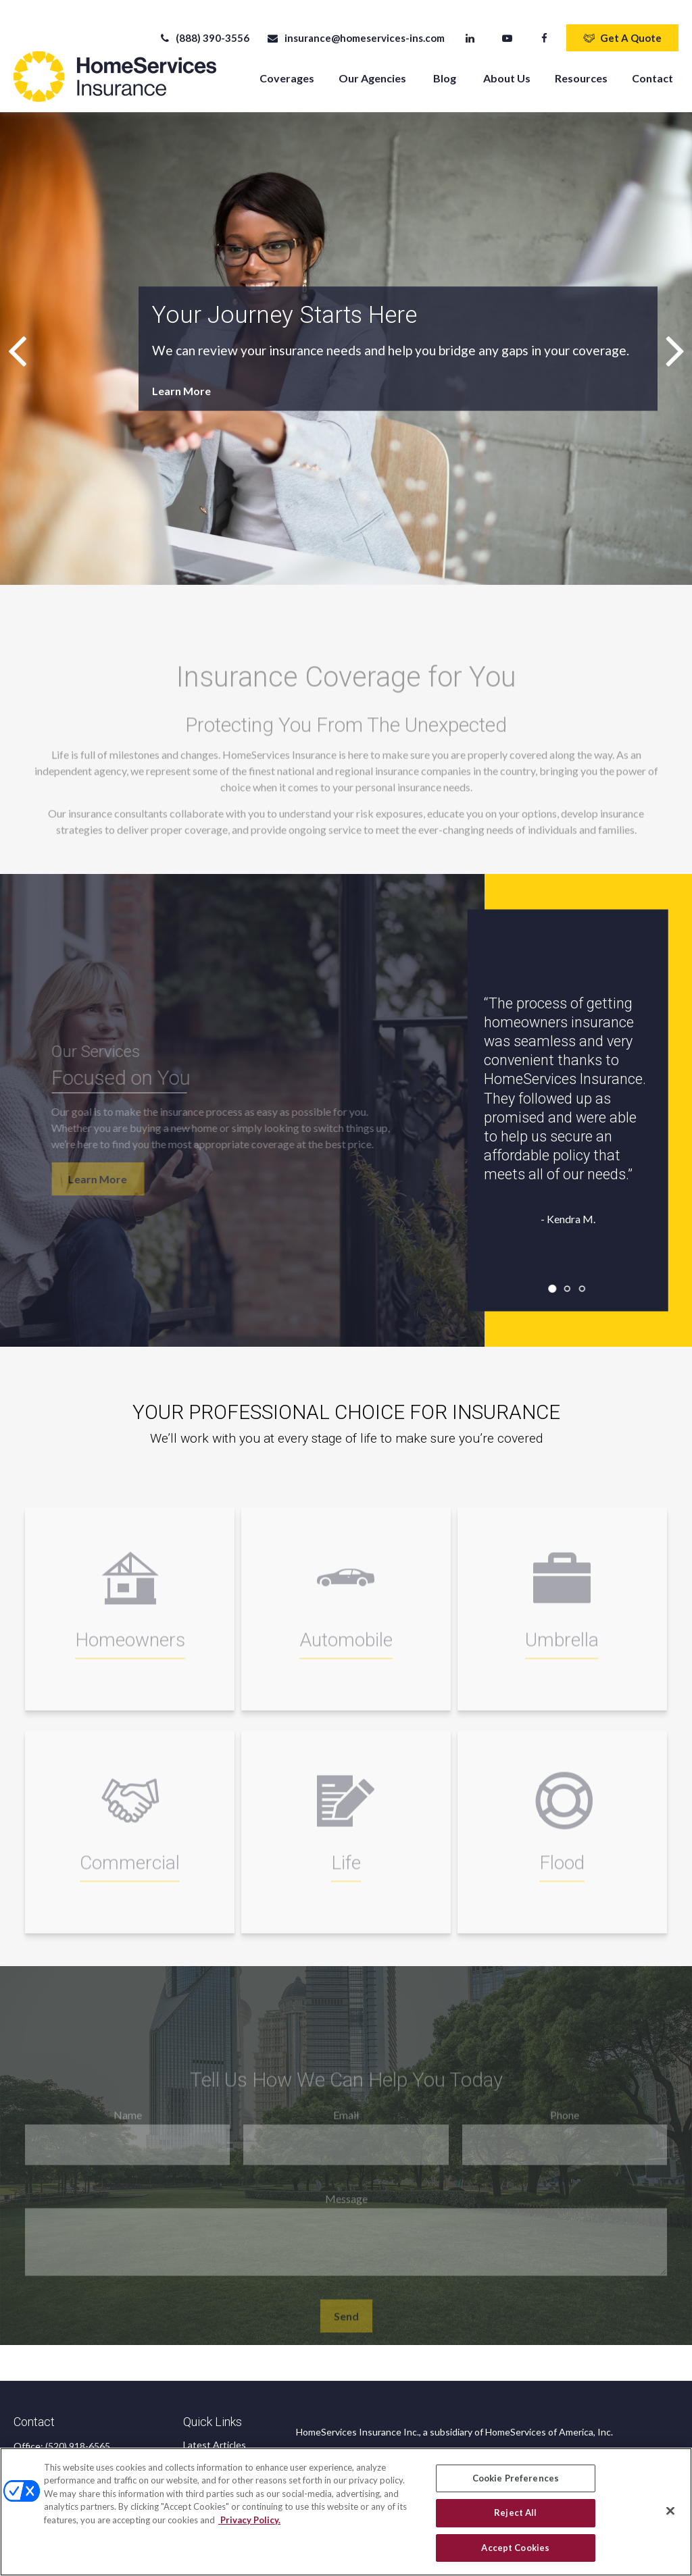 The image size is (692, 2576). I want to click on [button], so click(287, 65).